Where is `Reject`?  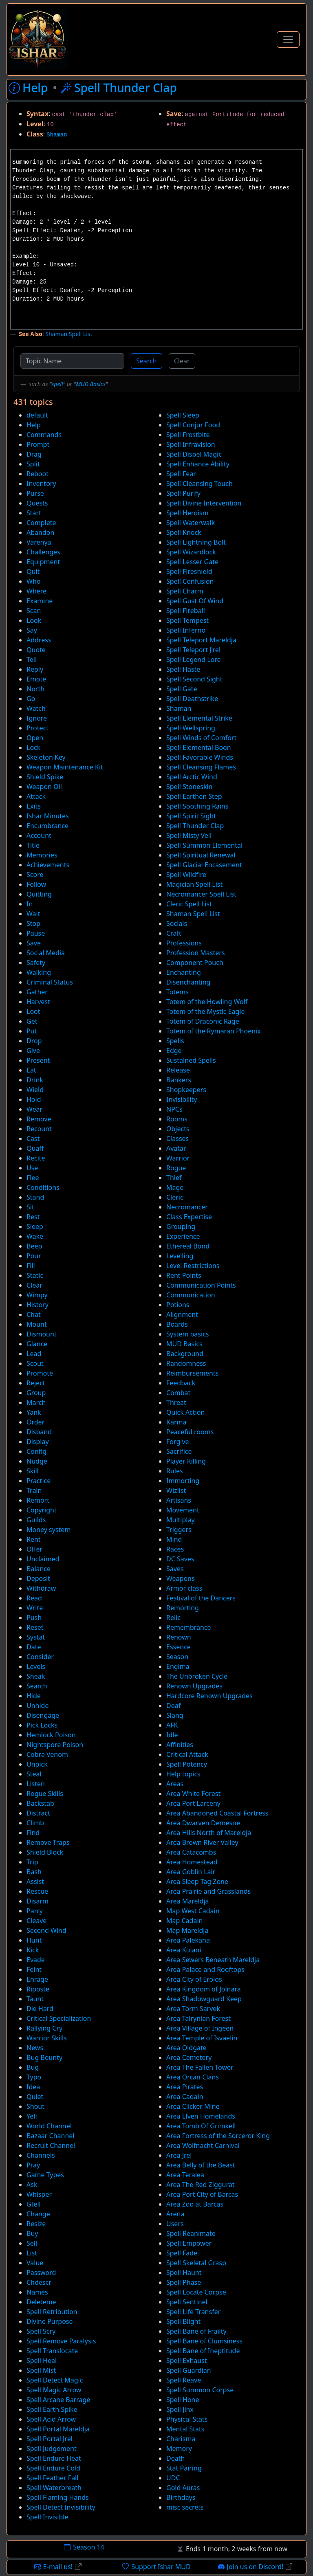
Reject is located at coordinates (35, 1382).